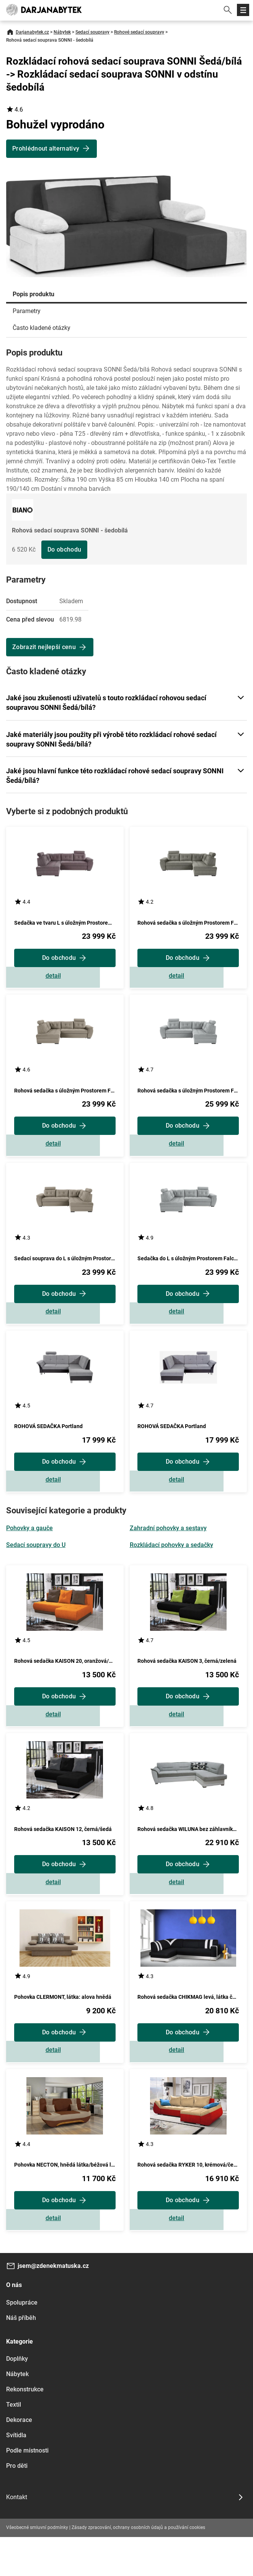 The height and width of the screenshot is (2576, 253). I want to click on Spolupráce, so click(22, 2341).